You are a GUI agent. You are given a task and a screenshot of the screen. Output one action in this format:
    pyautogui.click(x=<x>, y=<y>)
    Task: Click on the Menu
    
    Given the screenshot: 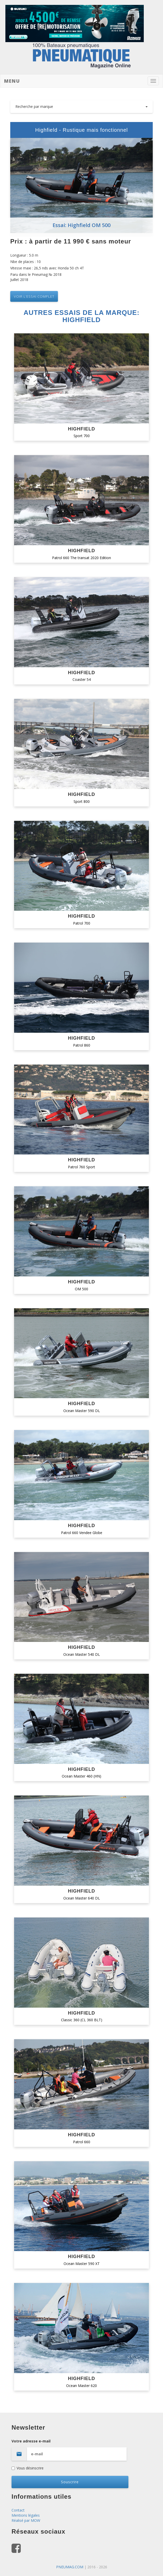 What is the action you would take?
    pyautogui.click(x=12, y=81)
    